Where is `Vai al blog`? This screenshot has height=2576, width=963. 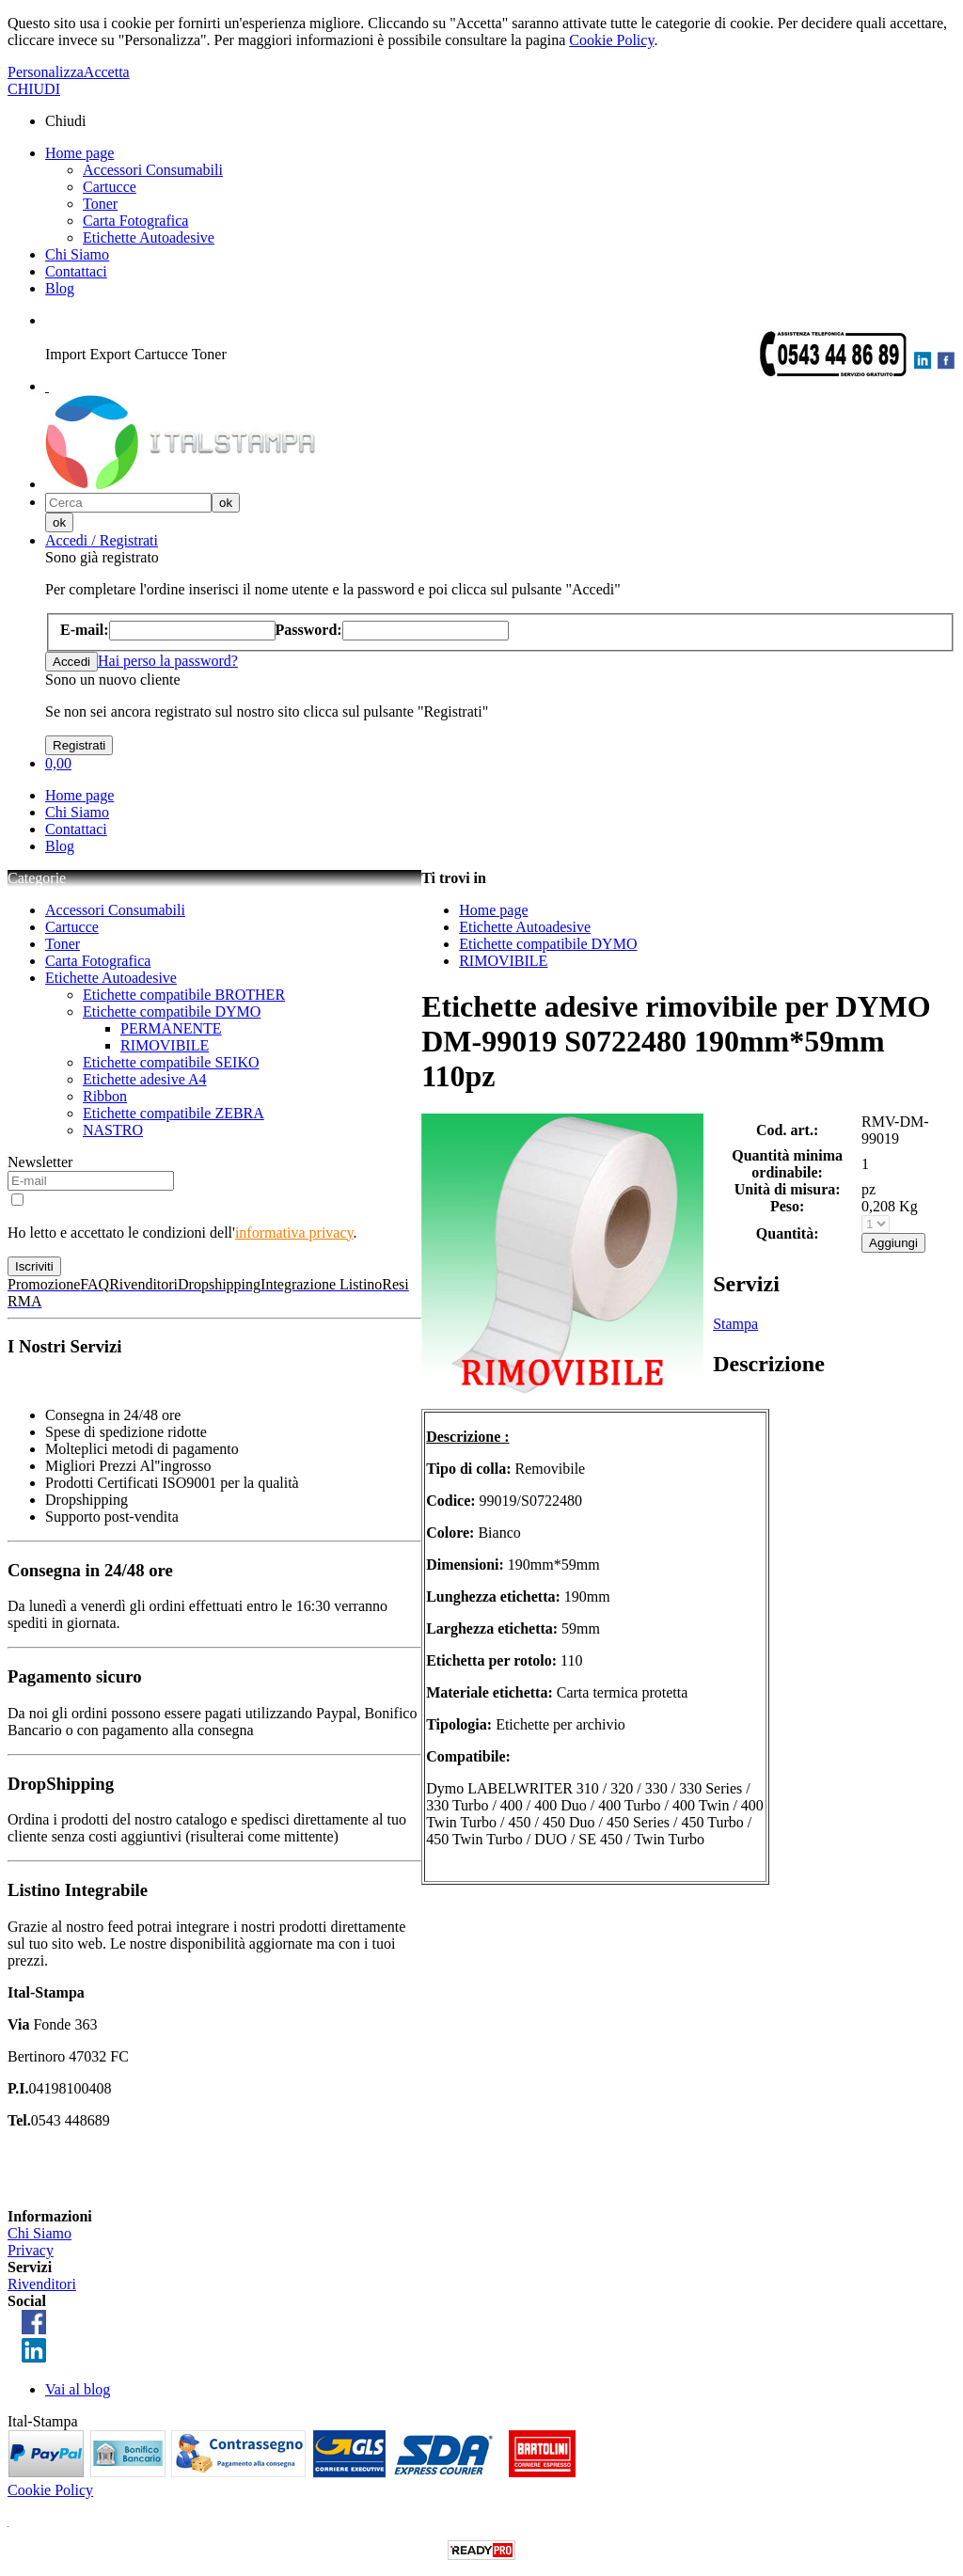 Vai al blog is located at coordinates (77, 2389).